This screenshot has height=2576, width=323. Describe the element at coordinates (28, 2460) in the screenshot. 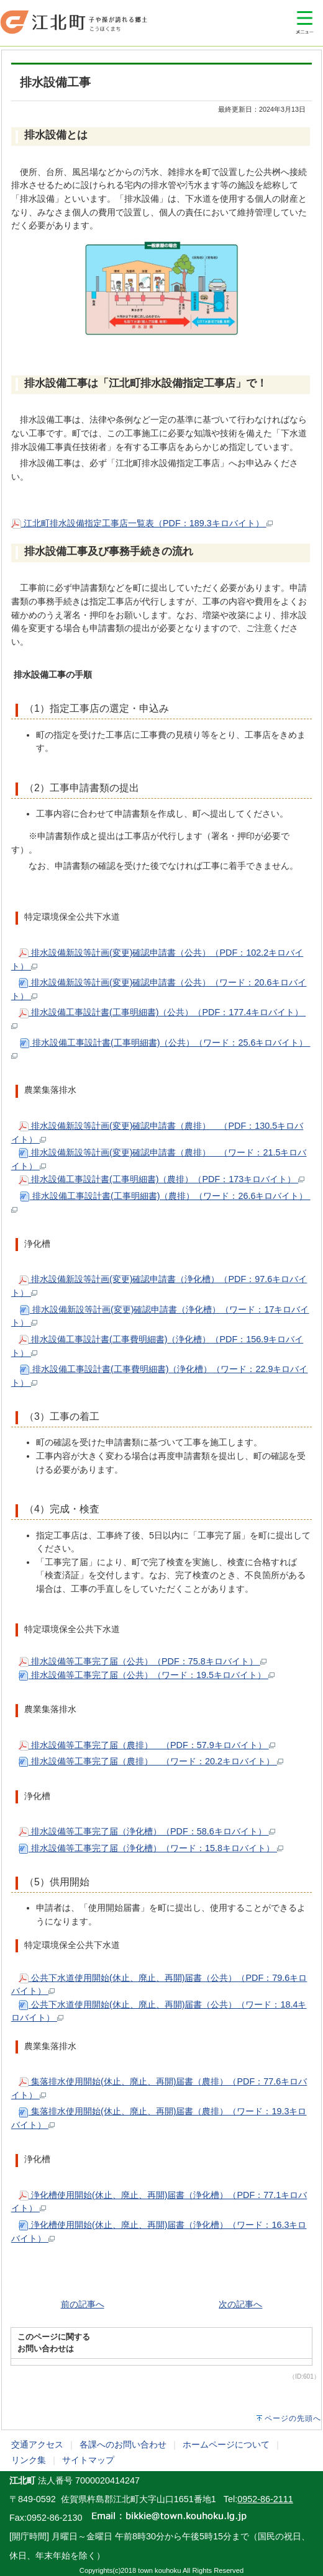

I see `リンク集` at that location.